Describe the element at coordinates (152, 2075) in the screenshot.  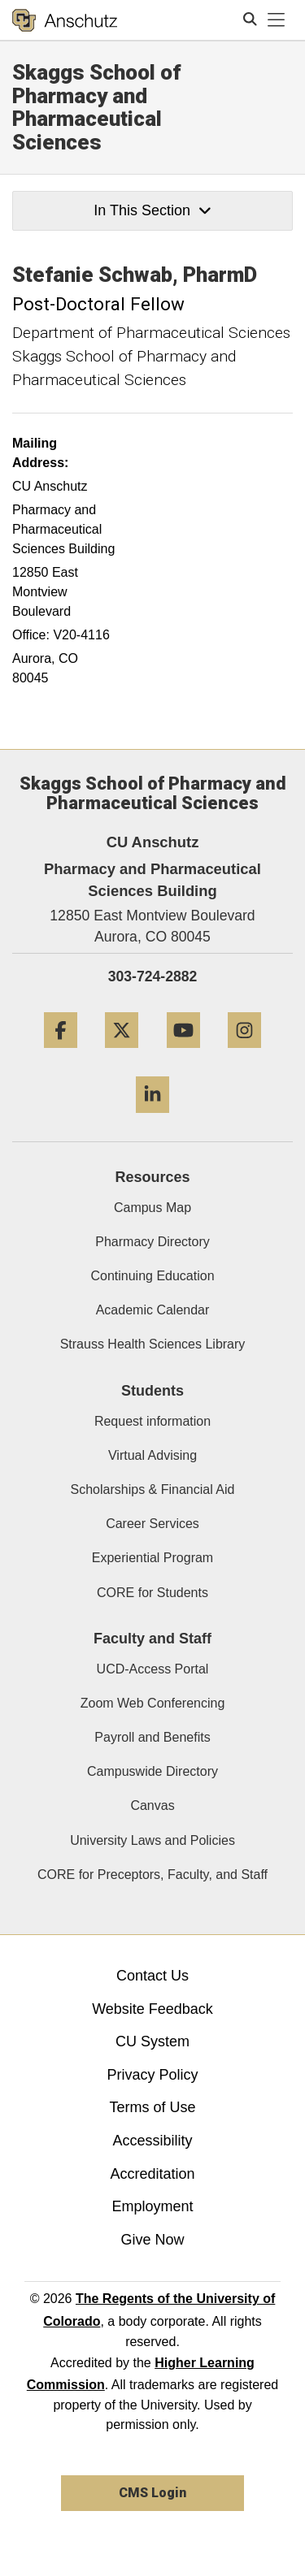
I see `Privacy Policy` at that location.